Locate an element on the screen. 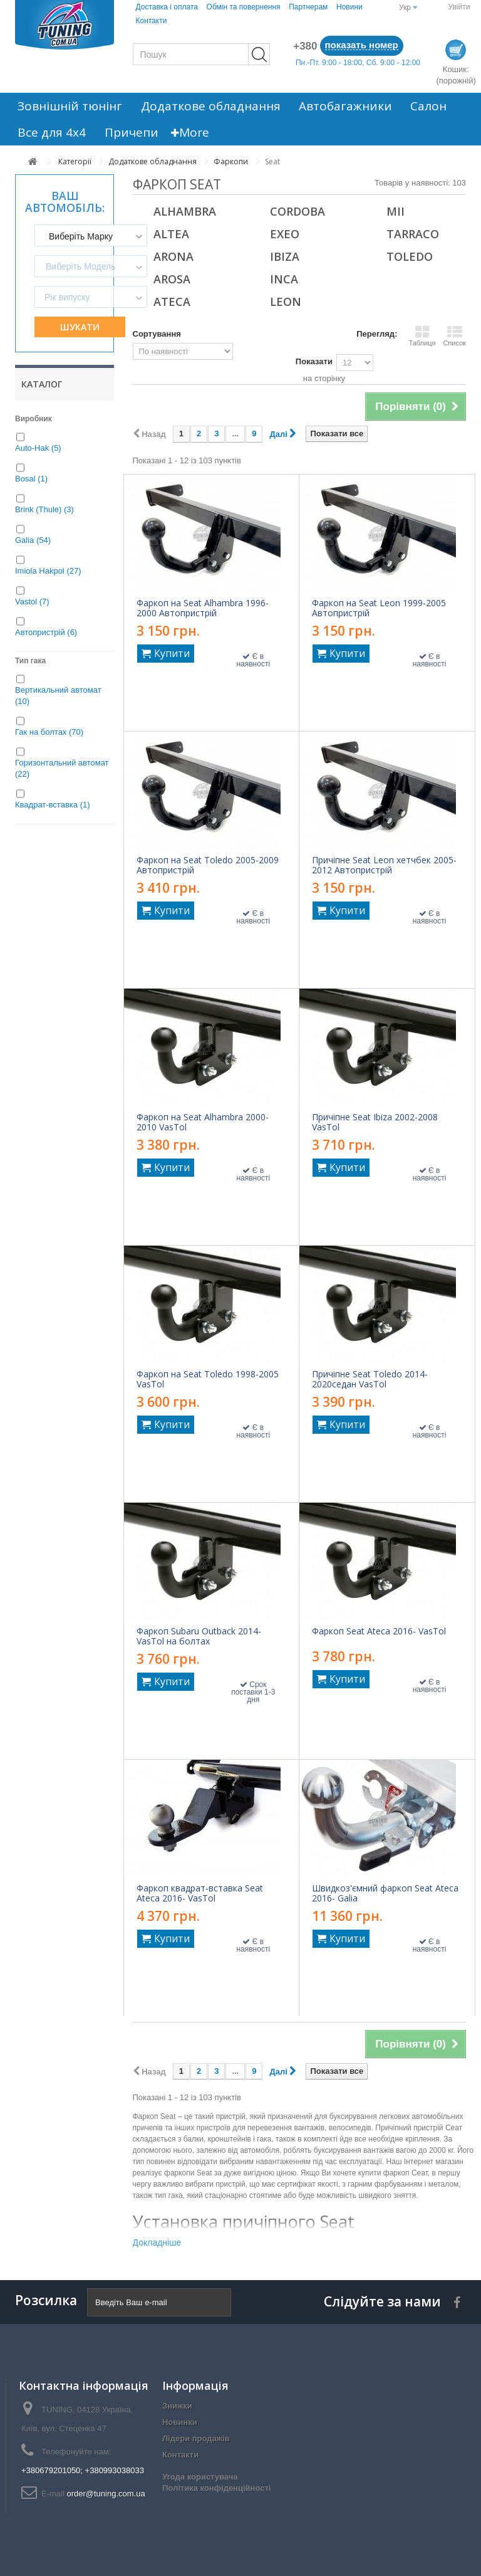  Leon is located at coordinates (285, 301).